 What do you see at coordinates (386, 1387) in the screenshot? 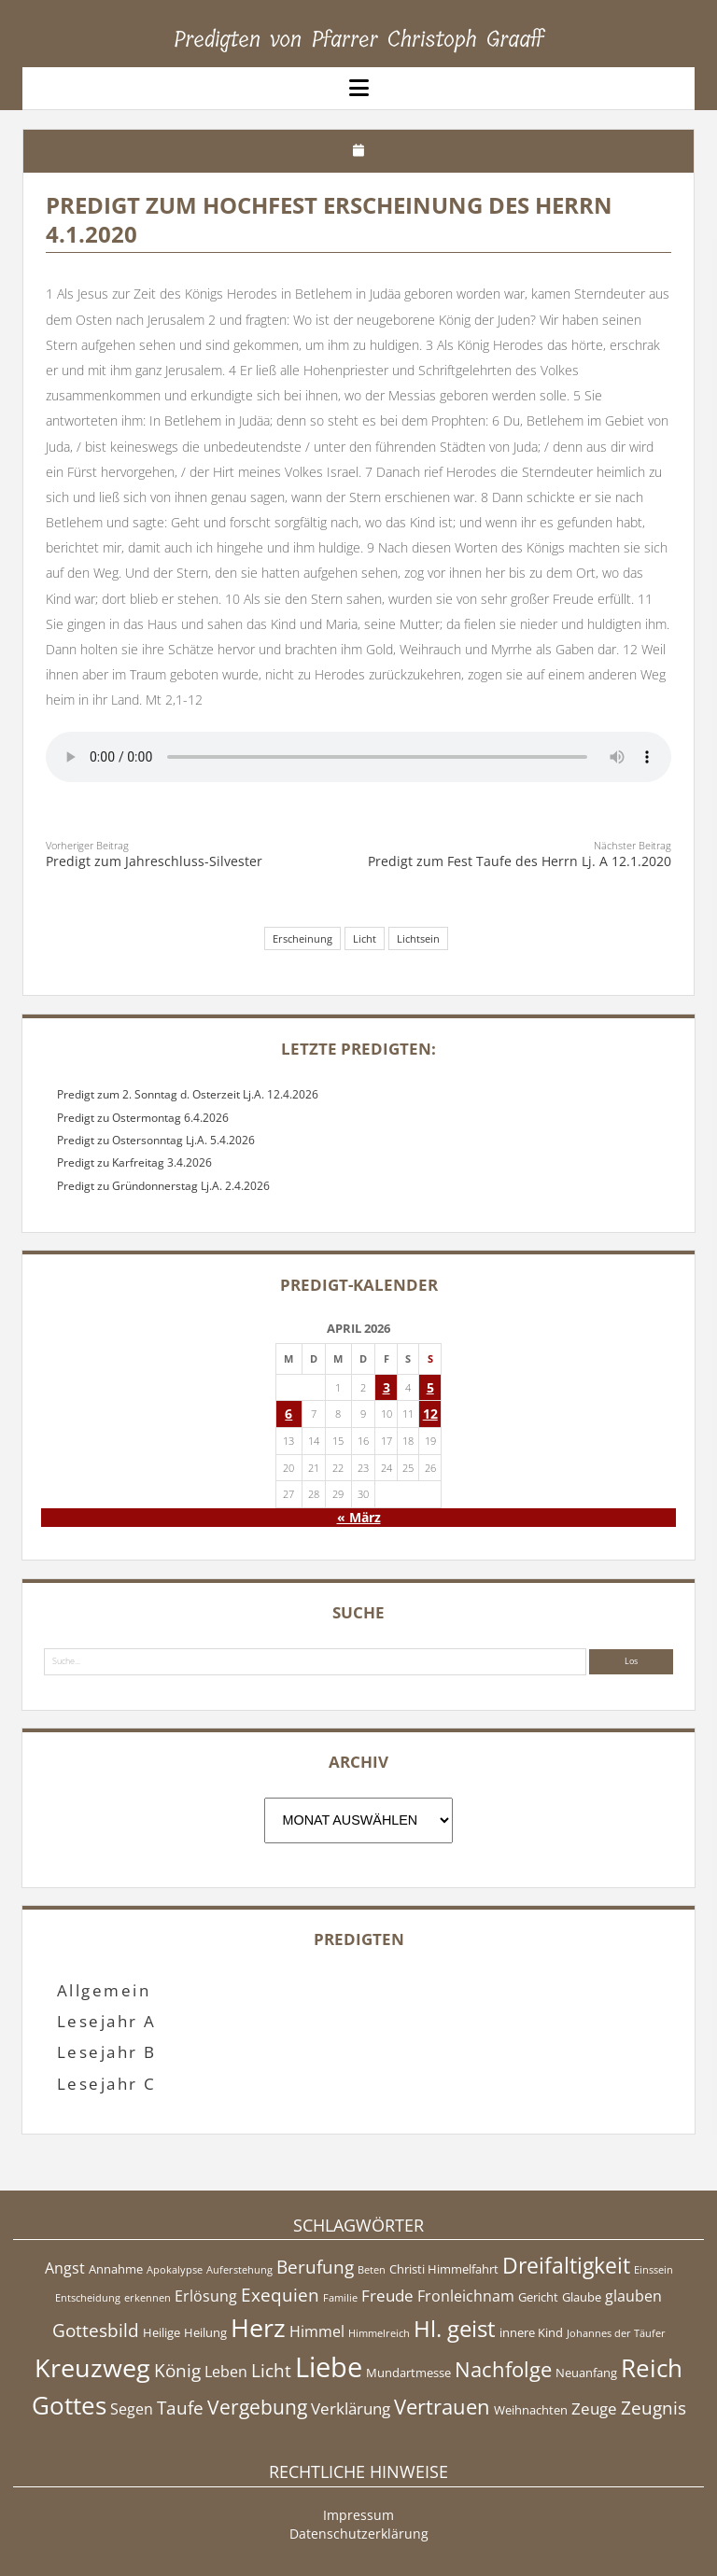
I see `3 [Beiträge veröffentlicht am 3. April 2026]` at bounding box center [386, 1387].